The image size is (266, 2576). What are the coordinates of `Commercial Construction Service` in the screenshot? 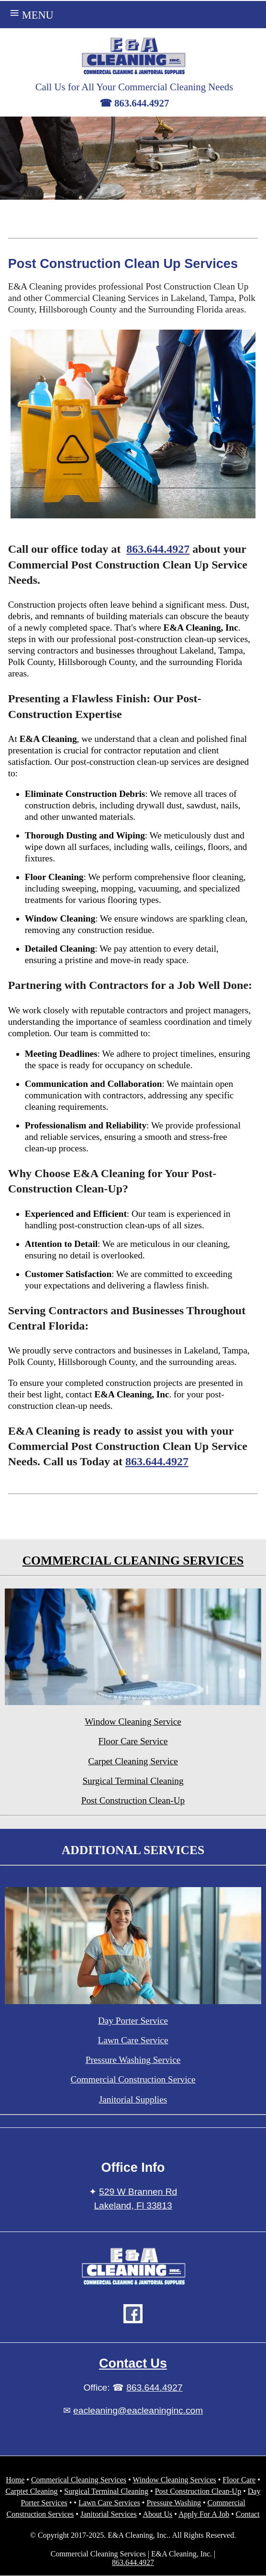 It's located at (132, 2079).